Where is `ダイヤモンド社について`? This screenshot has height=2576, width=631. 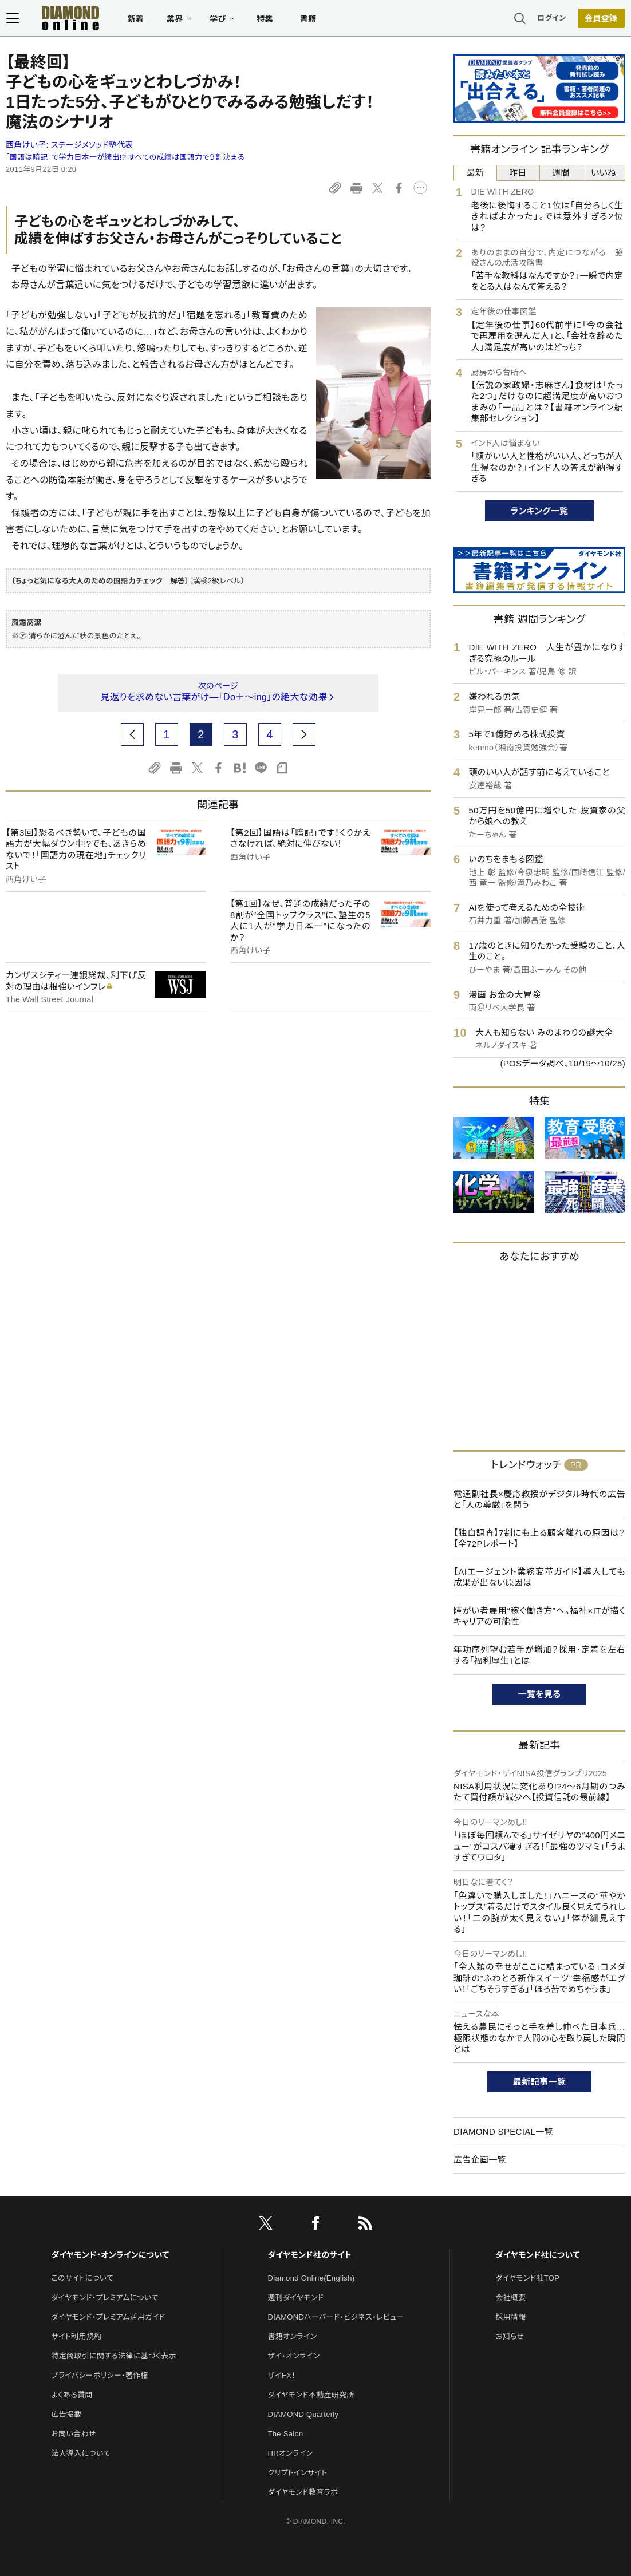 ダイヤモンド社について is located at coordinates (537, 2254).